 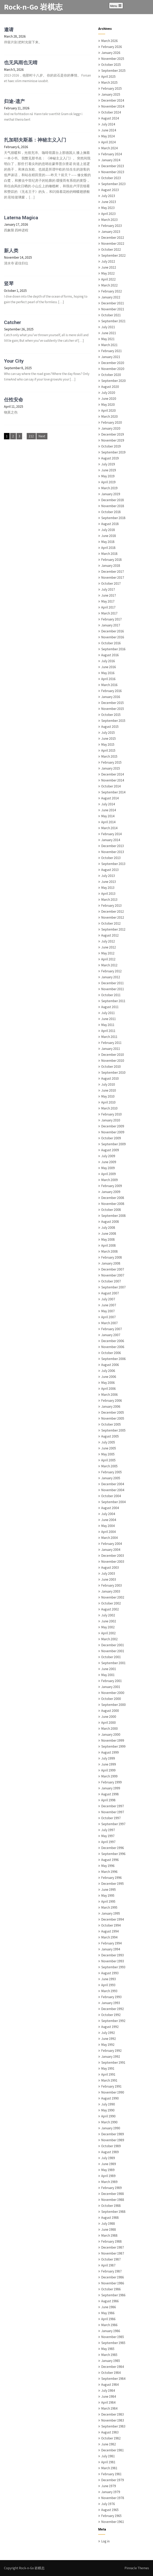 I want to click on 任性安命, so click(x=13, y=400).